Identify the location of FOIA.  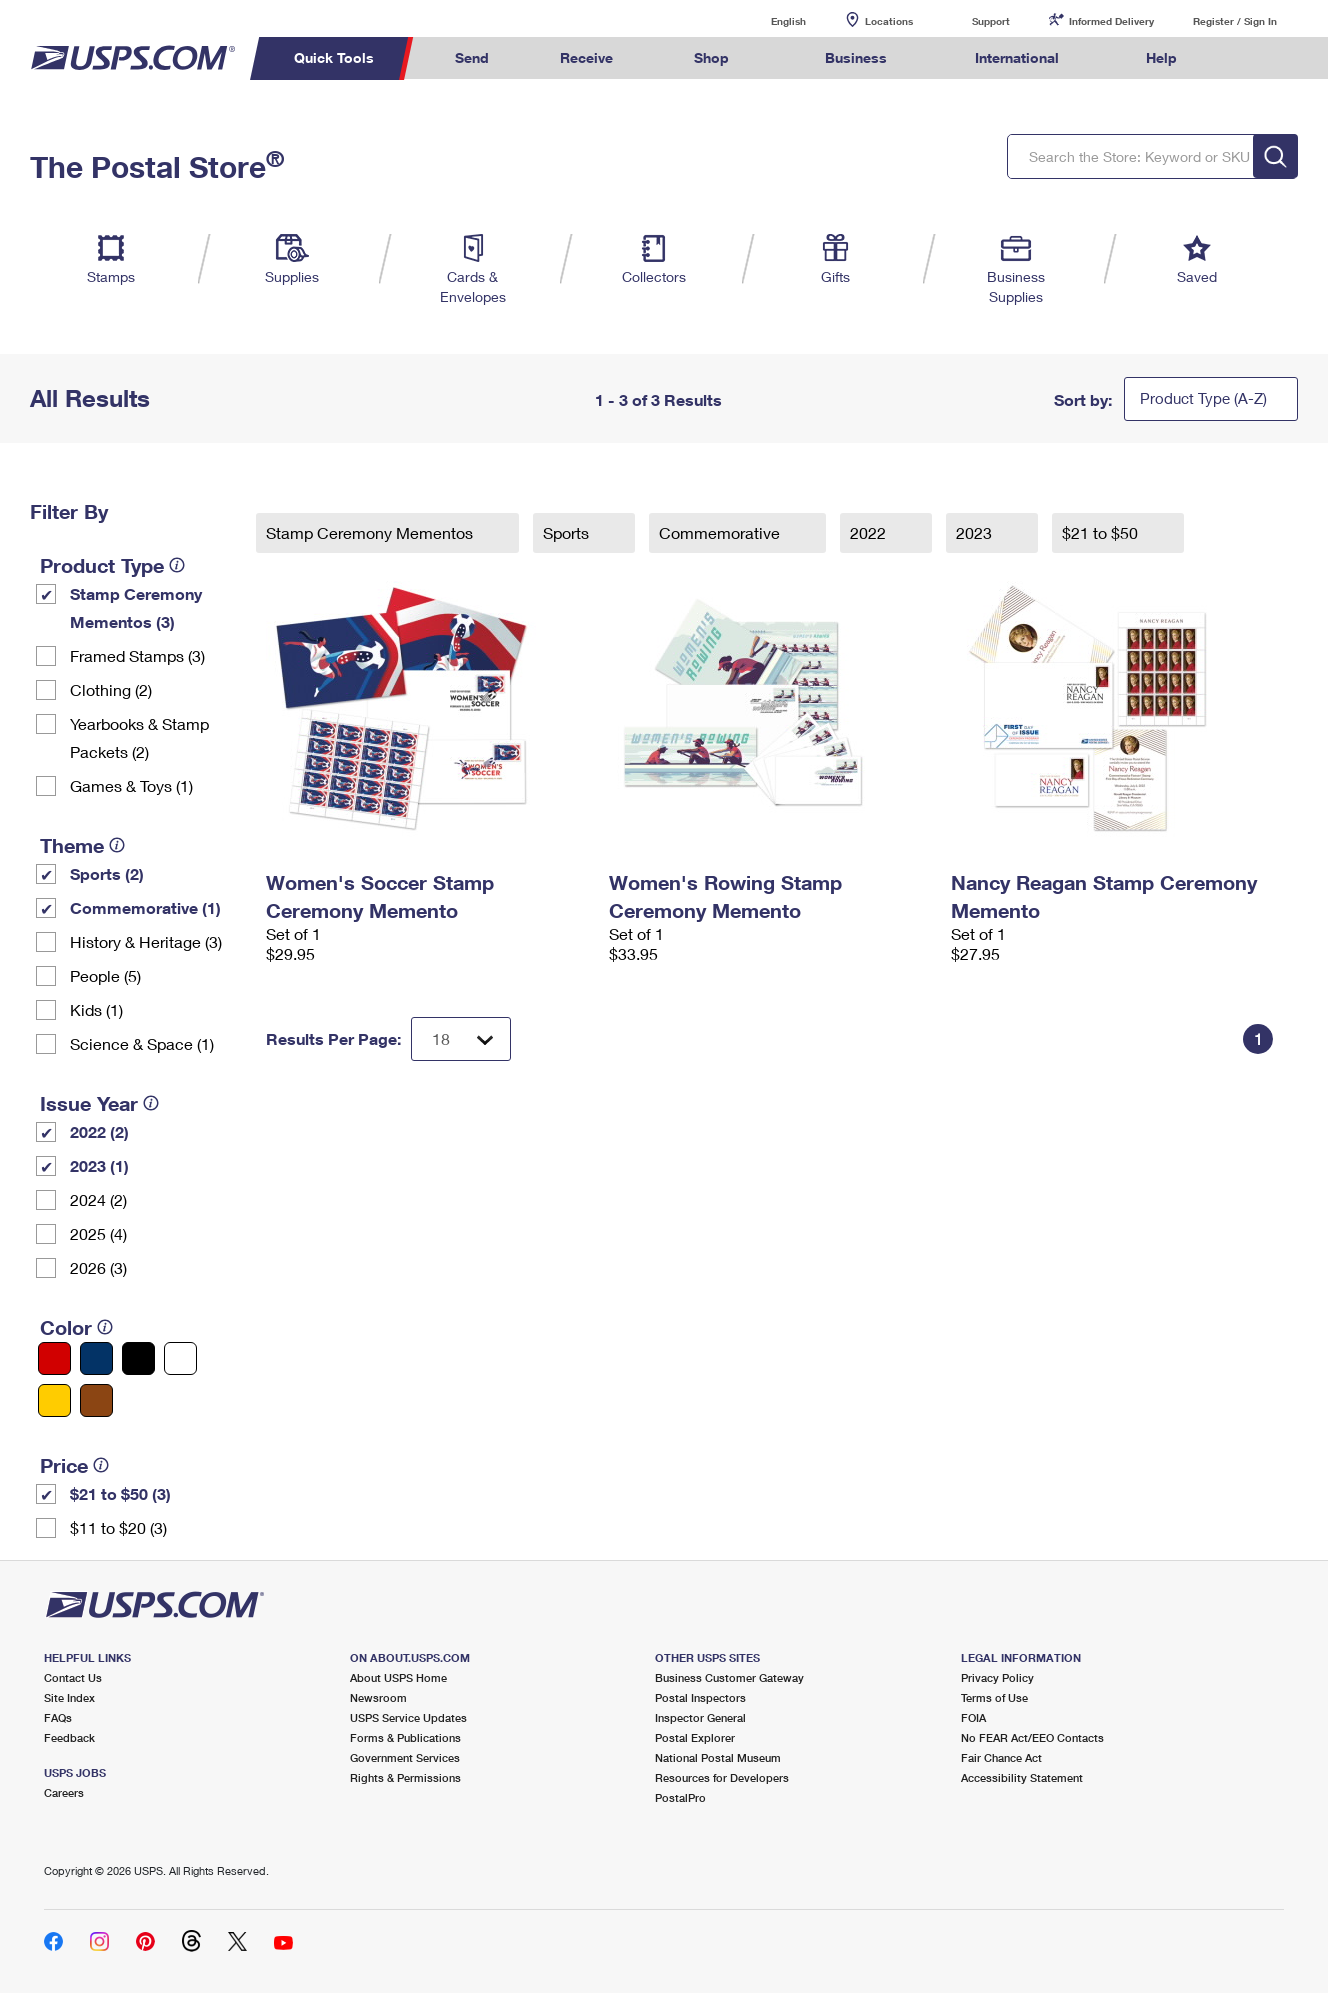
(973, 1717).